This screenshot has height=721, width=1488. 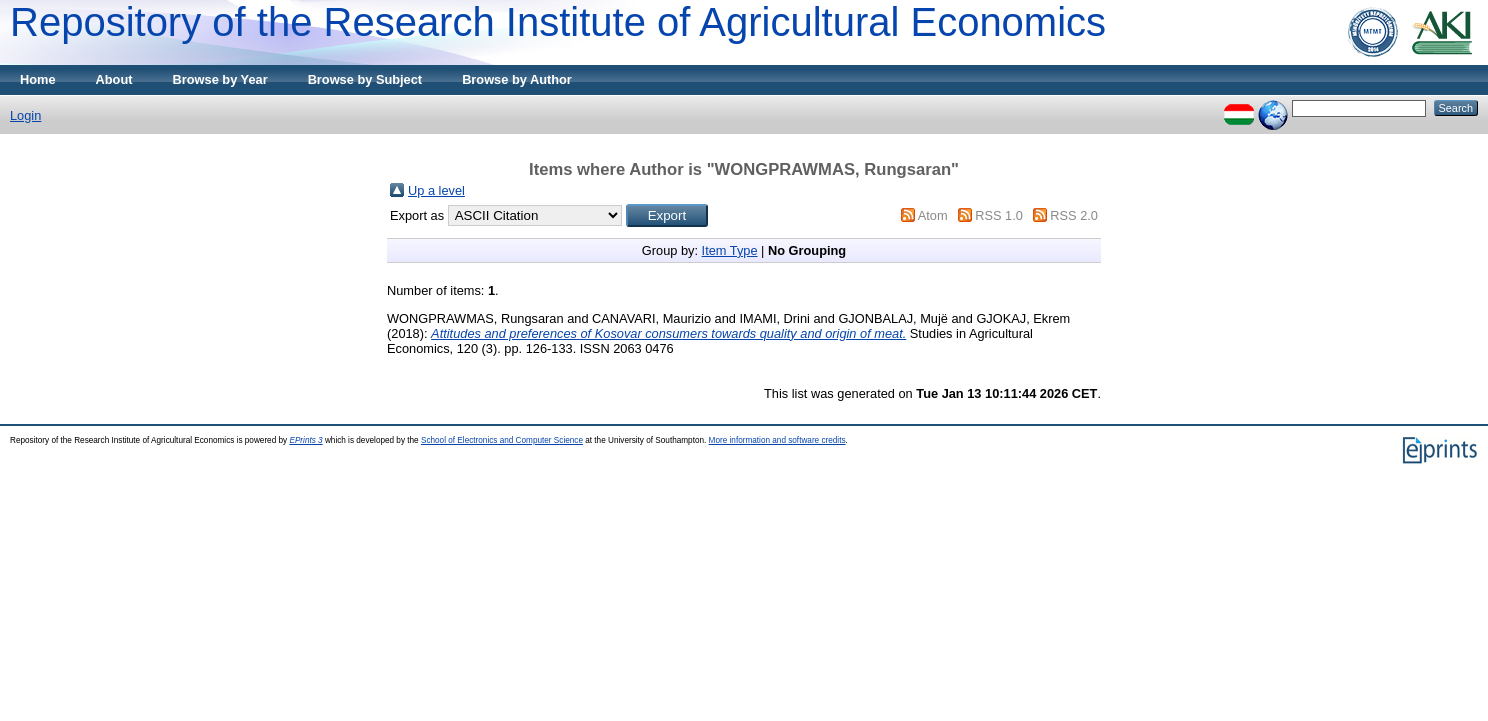 I want to click on Repository of the Research Institute of Agricultural Economics, so click(x=558, y=22).